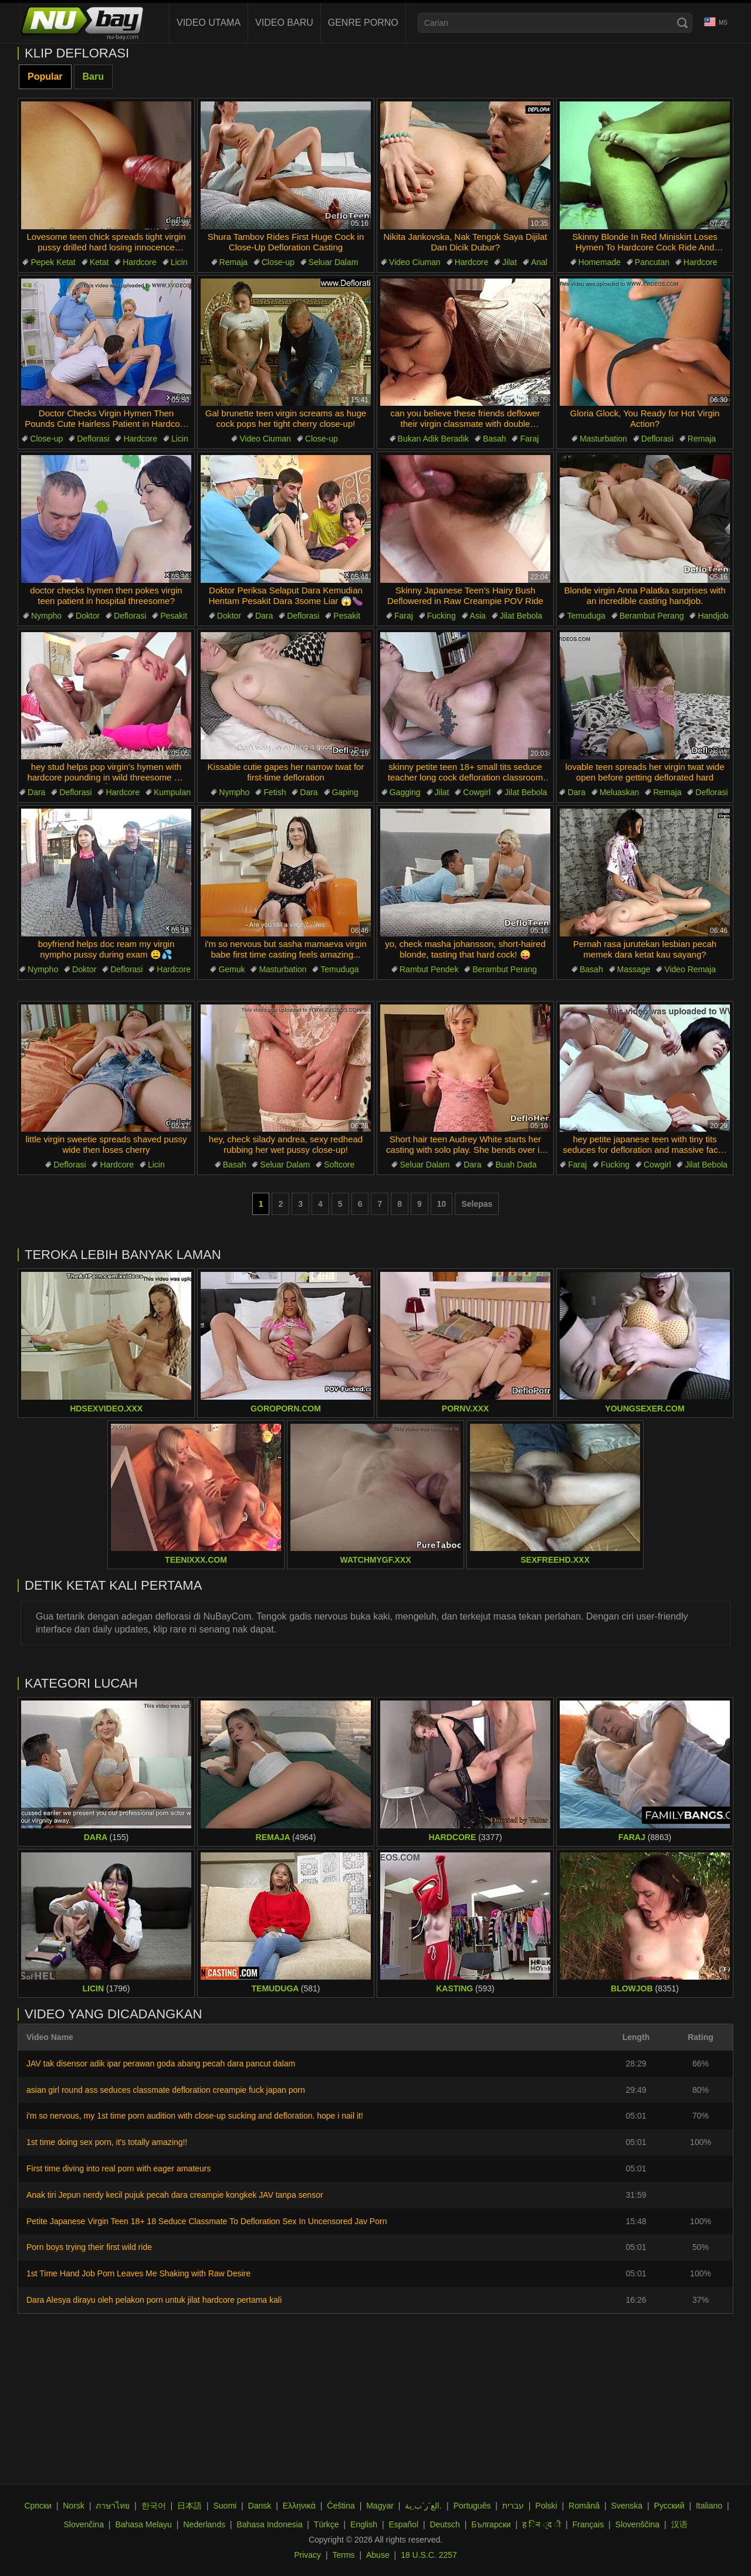  What do you see at coordinates (494, 438) in the screenshot?
I see `Basah` at bounding box center [494, 438].